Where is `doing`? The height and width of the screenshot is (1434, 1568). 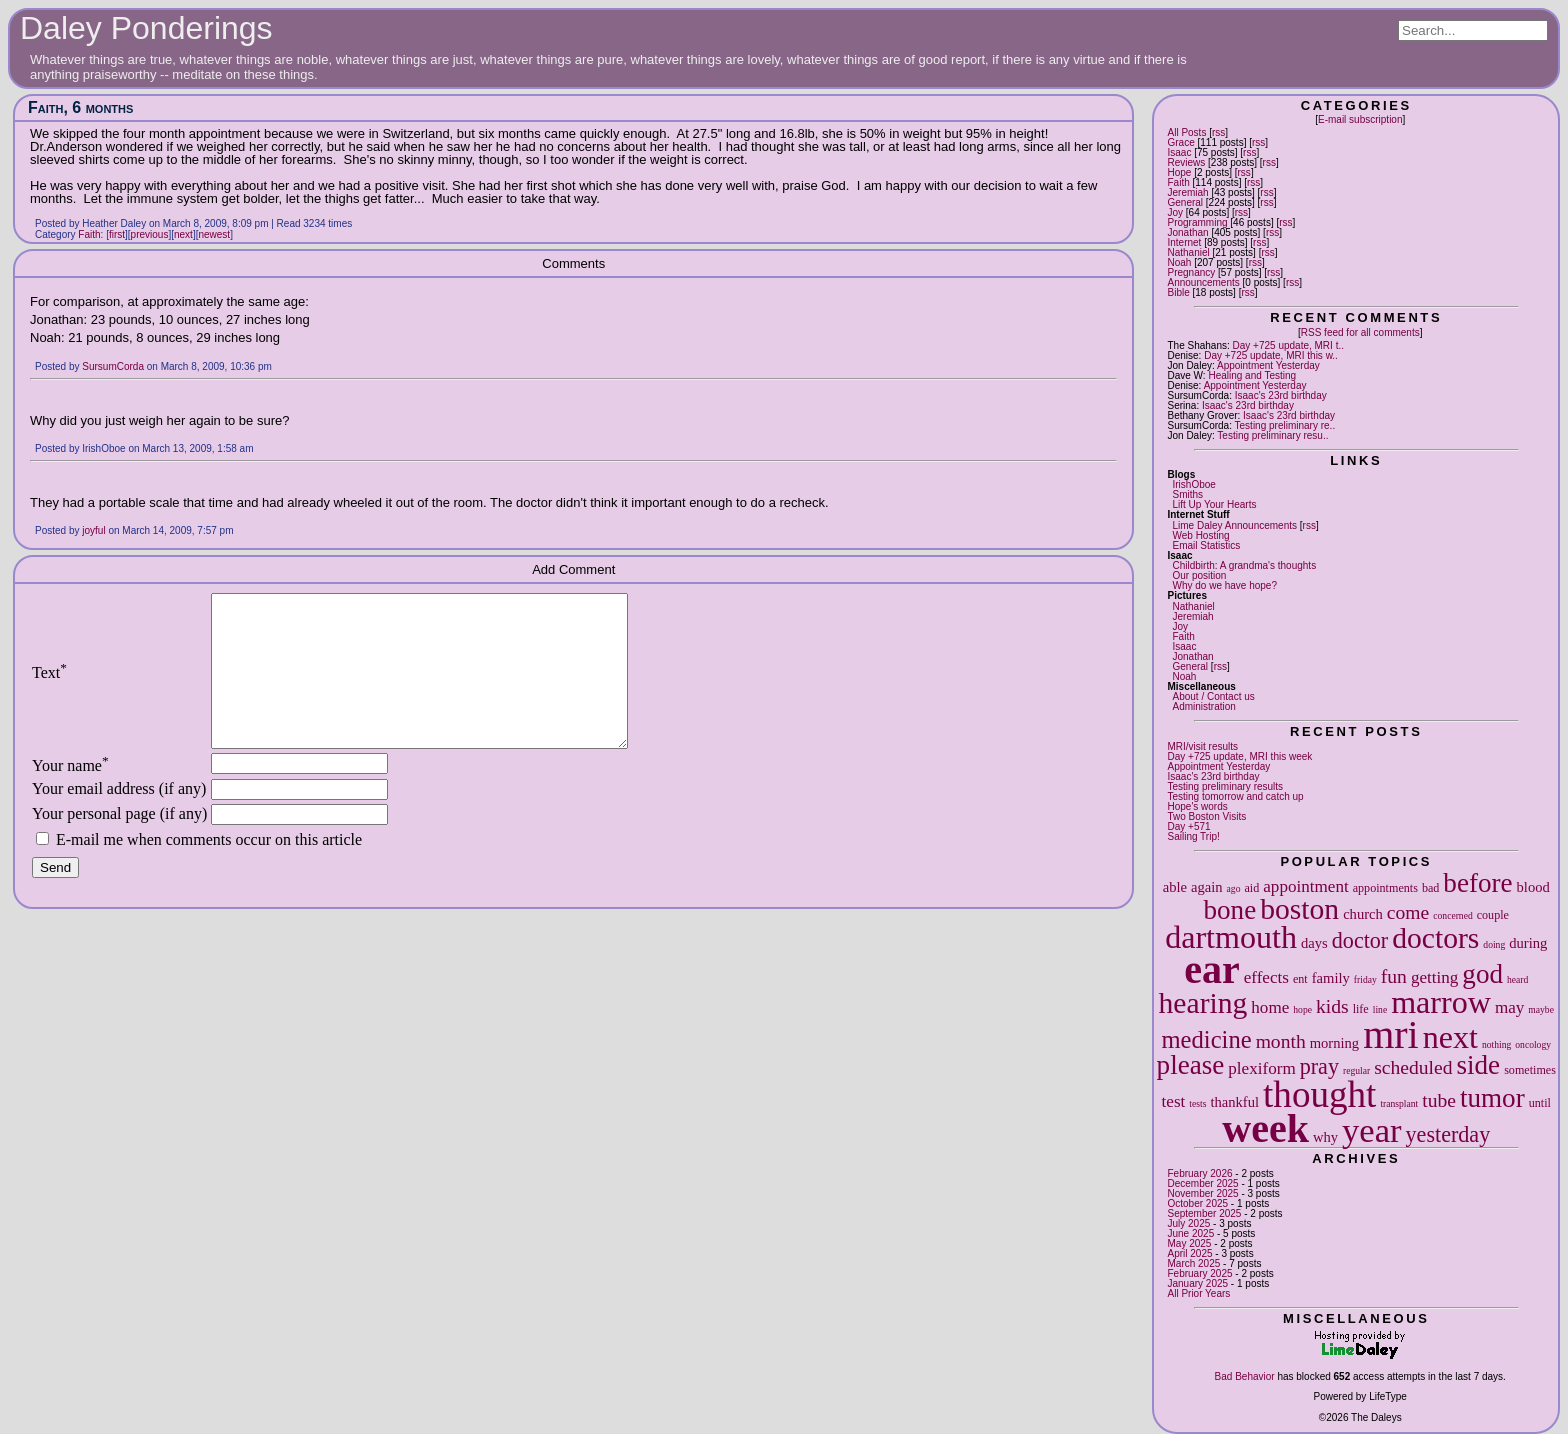 doing is located at coordinates (1494, 944).